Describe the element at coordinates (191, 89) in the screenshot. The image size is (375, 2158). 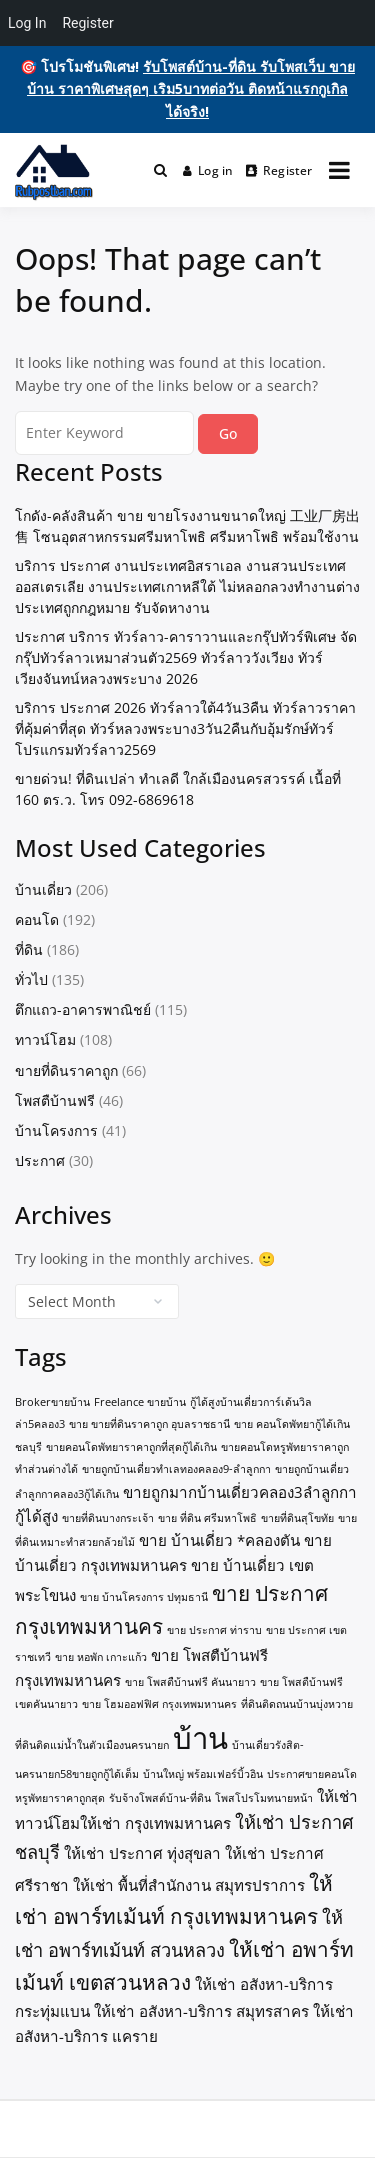
I see `รับโพสต์บ้าน-ที่ดิน รับโพสเว็บ ขายบ้าน ราคาพิเศษสุดๆ เริม5บาทต่อวัน ติดหน้าแรกกูเกิลได้จริง!` at that location.